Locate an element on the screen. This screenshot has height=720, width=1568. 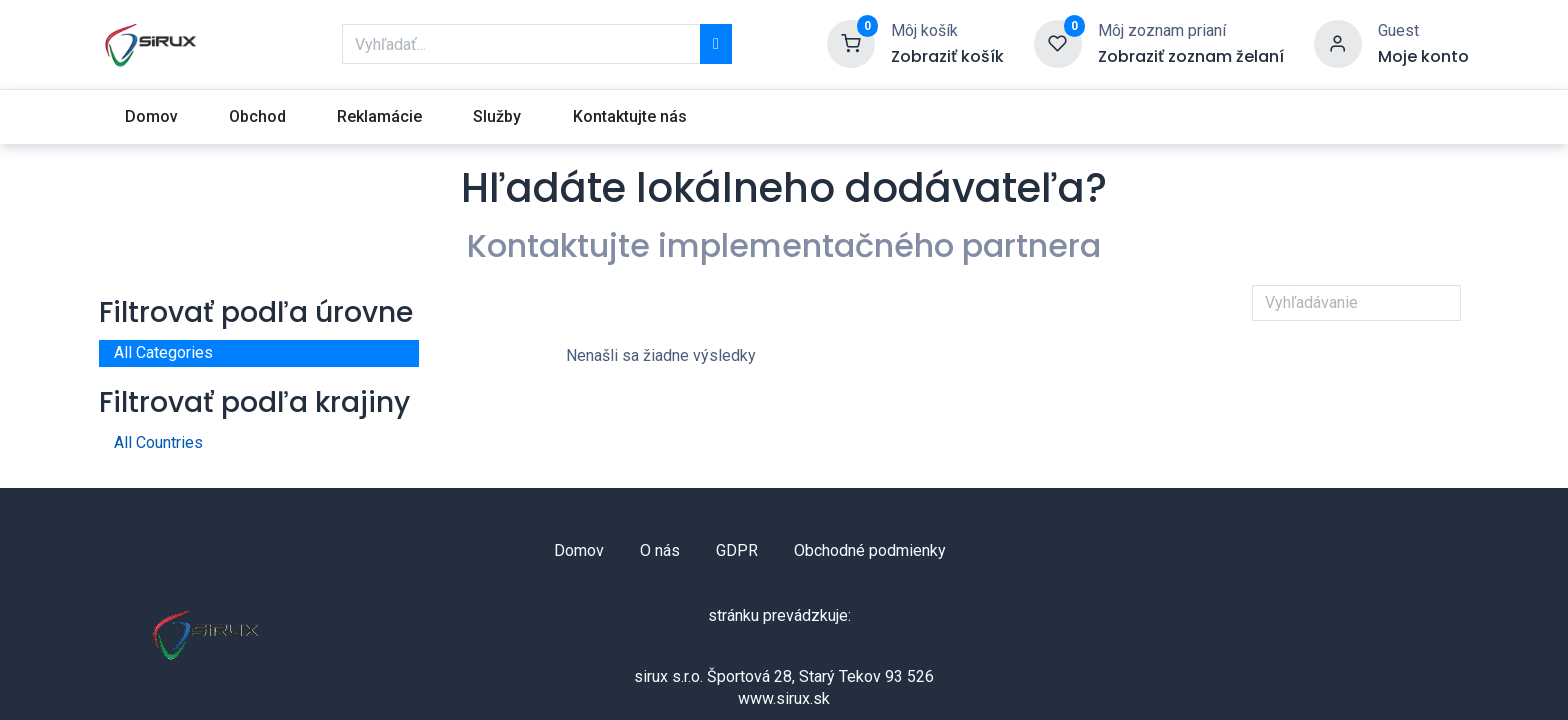
[Vyhľadávanie] is located at coordinates (716, 44).